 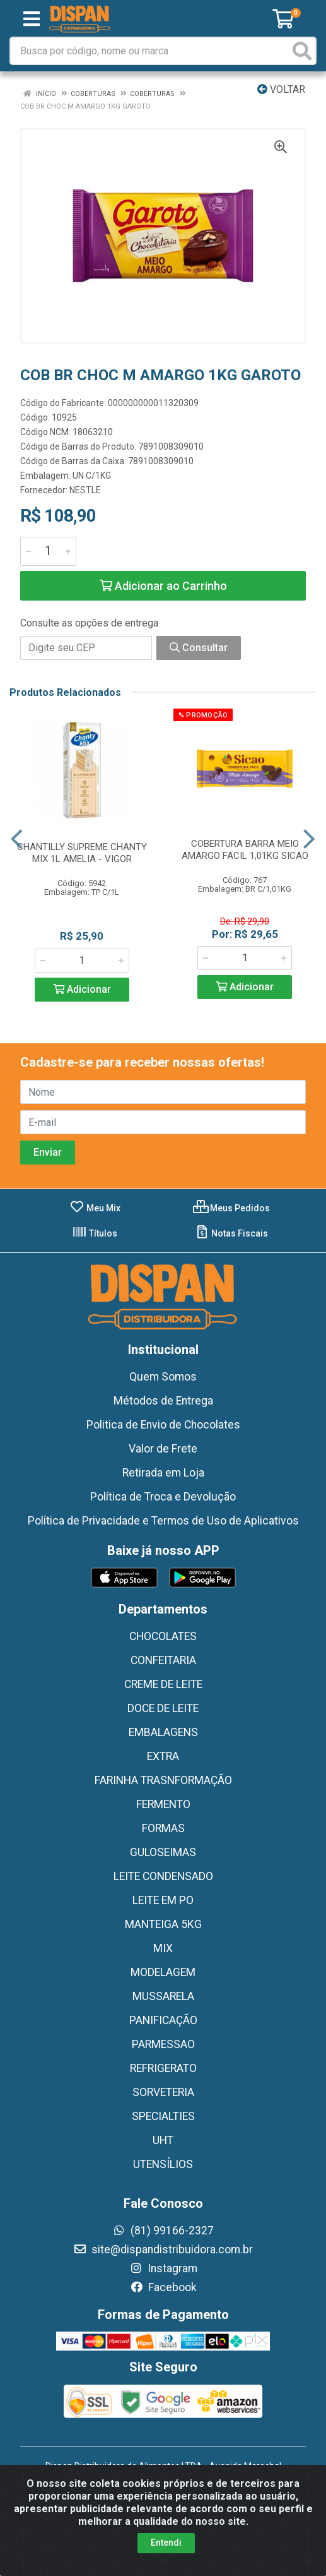 What do you see at coordinates (163, 1424) in the screenshot?
I see `Politica de Envio de Chocolates` at bounding box center [163, 1424].